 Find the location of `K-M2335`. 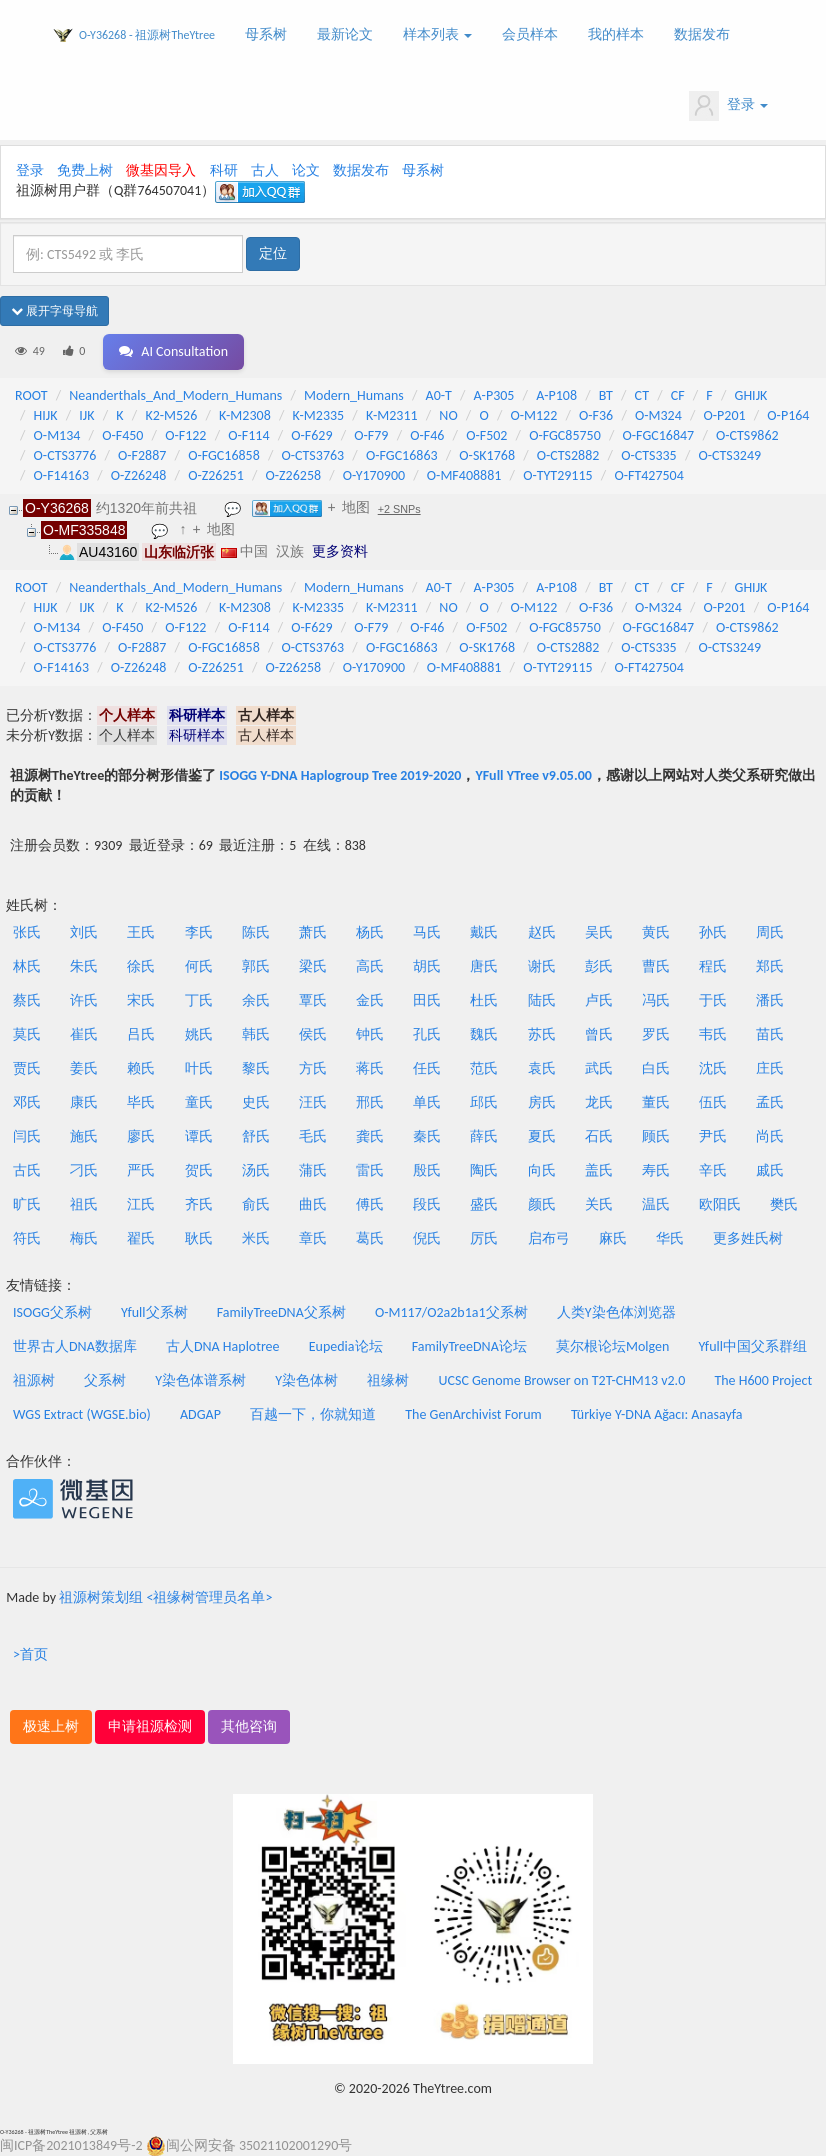

K-M2335 is located at coordinates (318, 415).